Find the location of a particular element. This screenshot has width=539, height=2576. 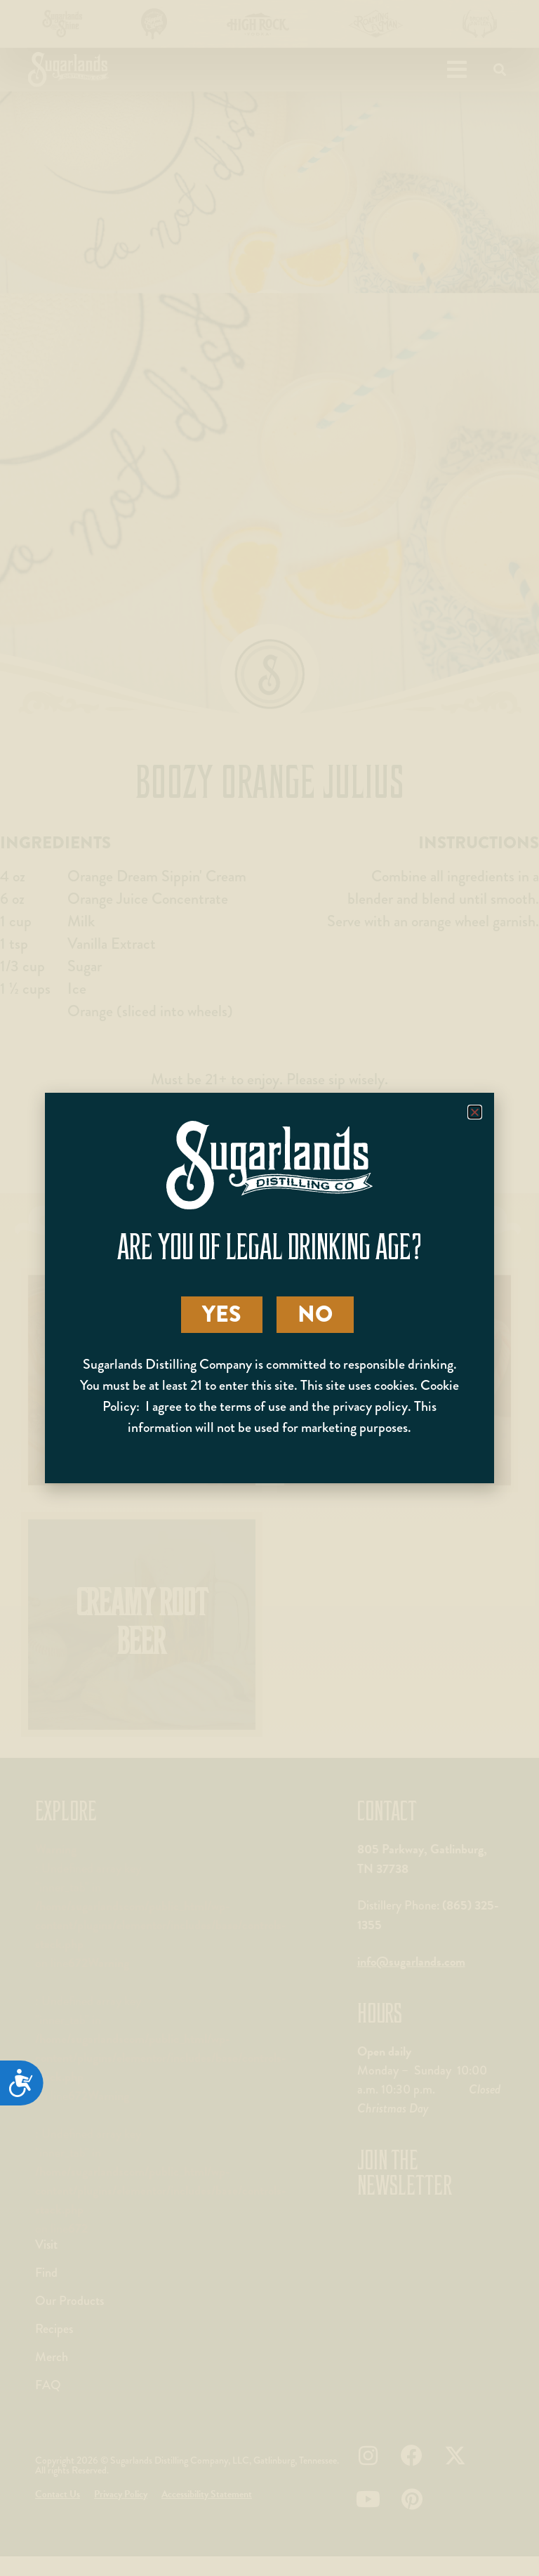

[button] is located at coordinates (475, 1112).